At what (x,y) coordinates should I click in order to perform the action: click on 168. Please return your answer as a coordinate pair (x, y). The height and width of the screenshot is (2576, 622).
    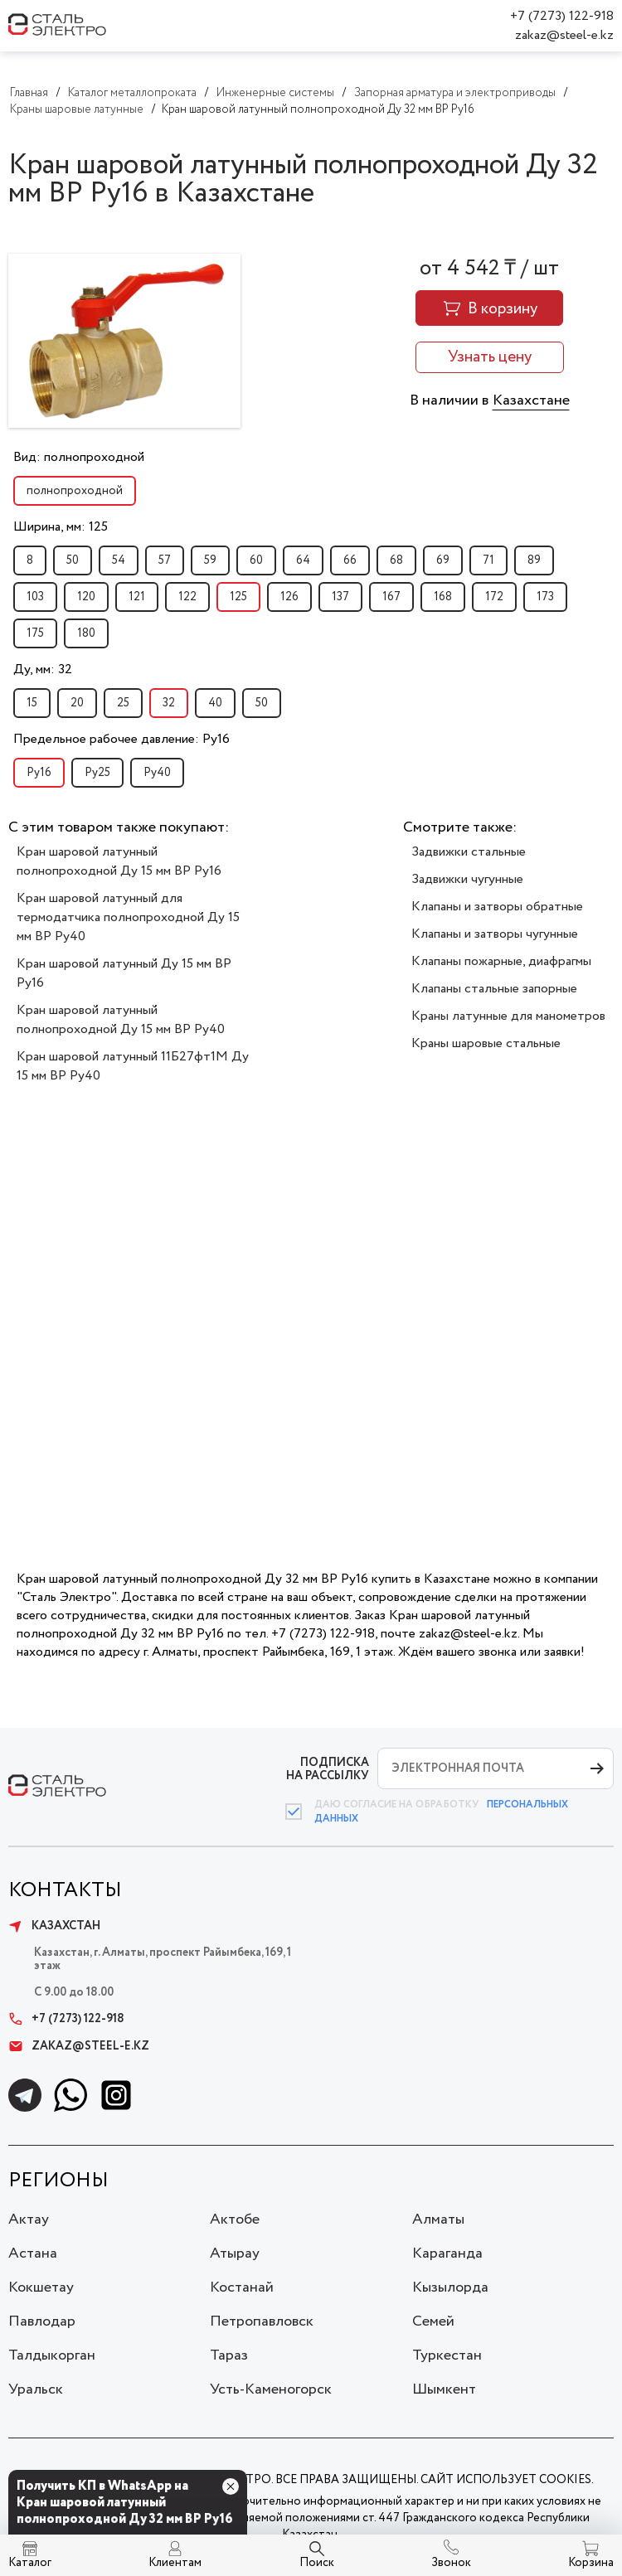
    Looking at the image, I should click on (443, 597).